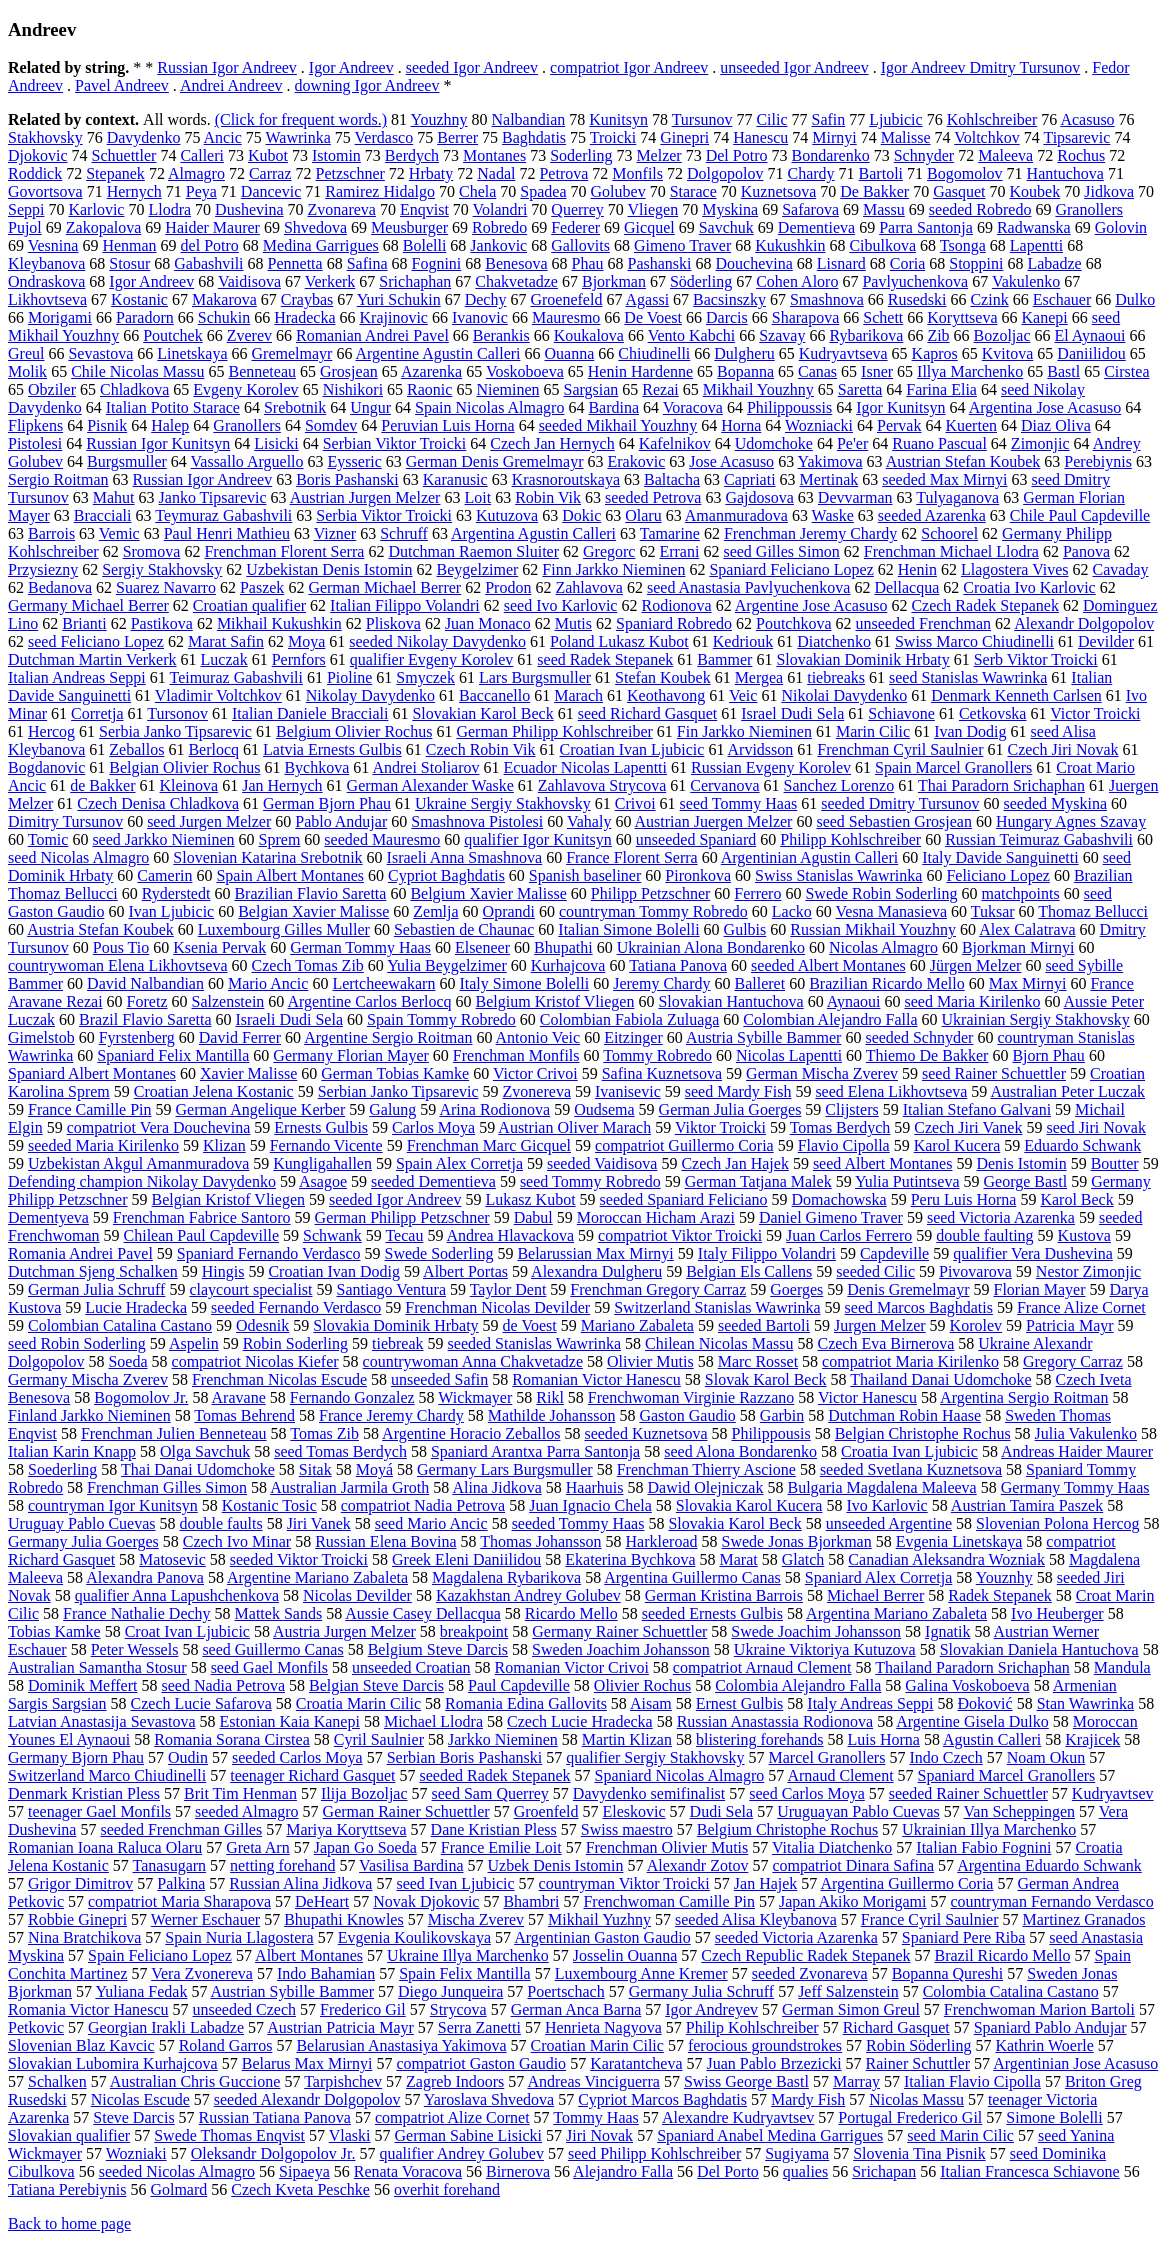 The image size is (1168, 2249). Describe the element at coordinates (730, 1109) in the screenshot. I see `German Julia Goerges` at that location.